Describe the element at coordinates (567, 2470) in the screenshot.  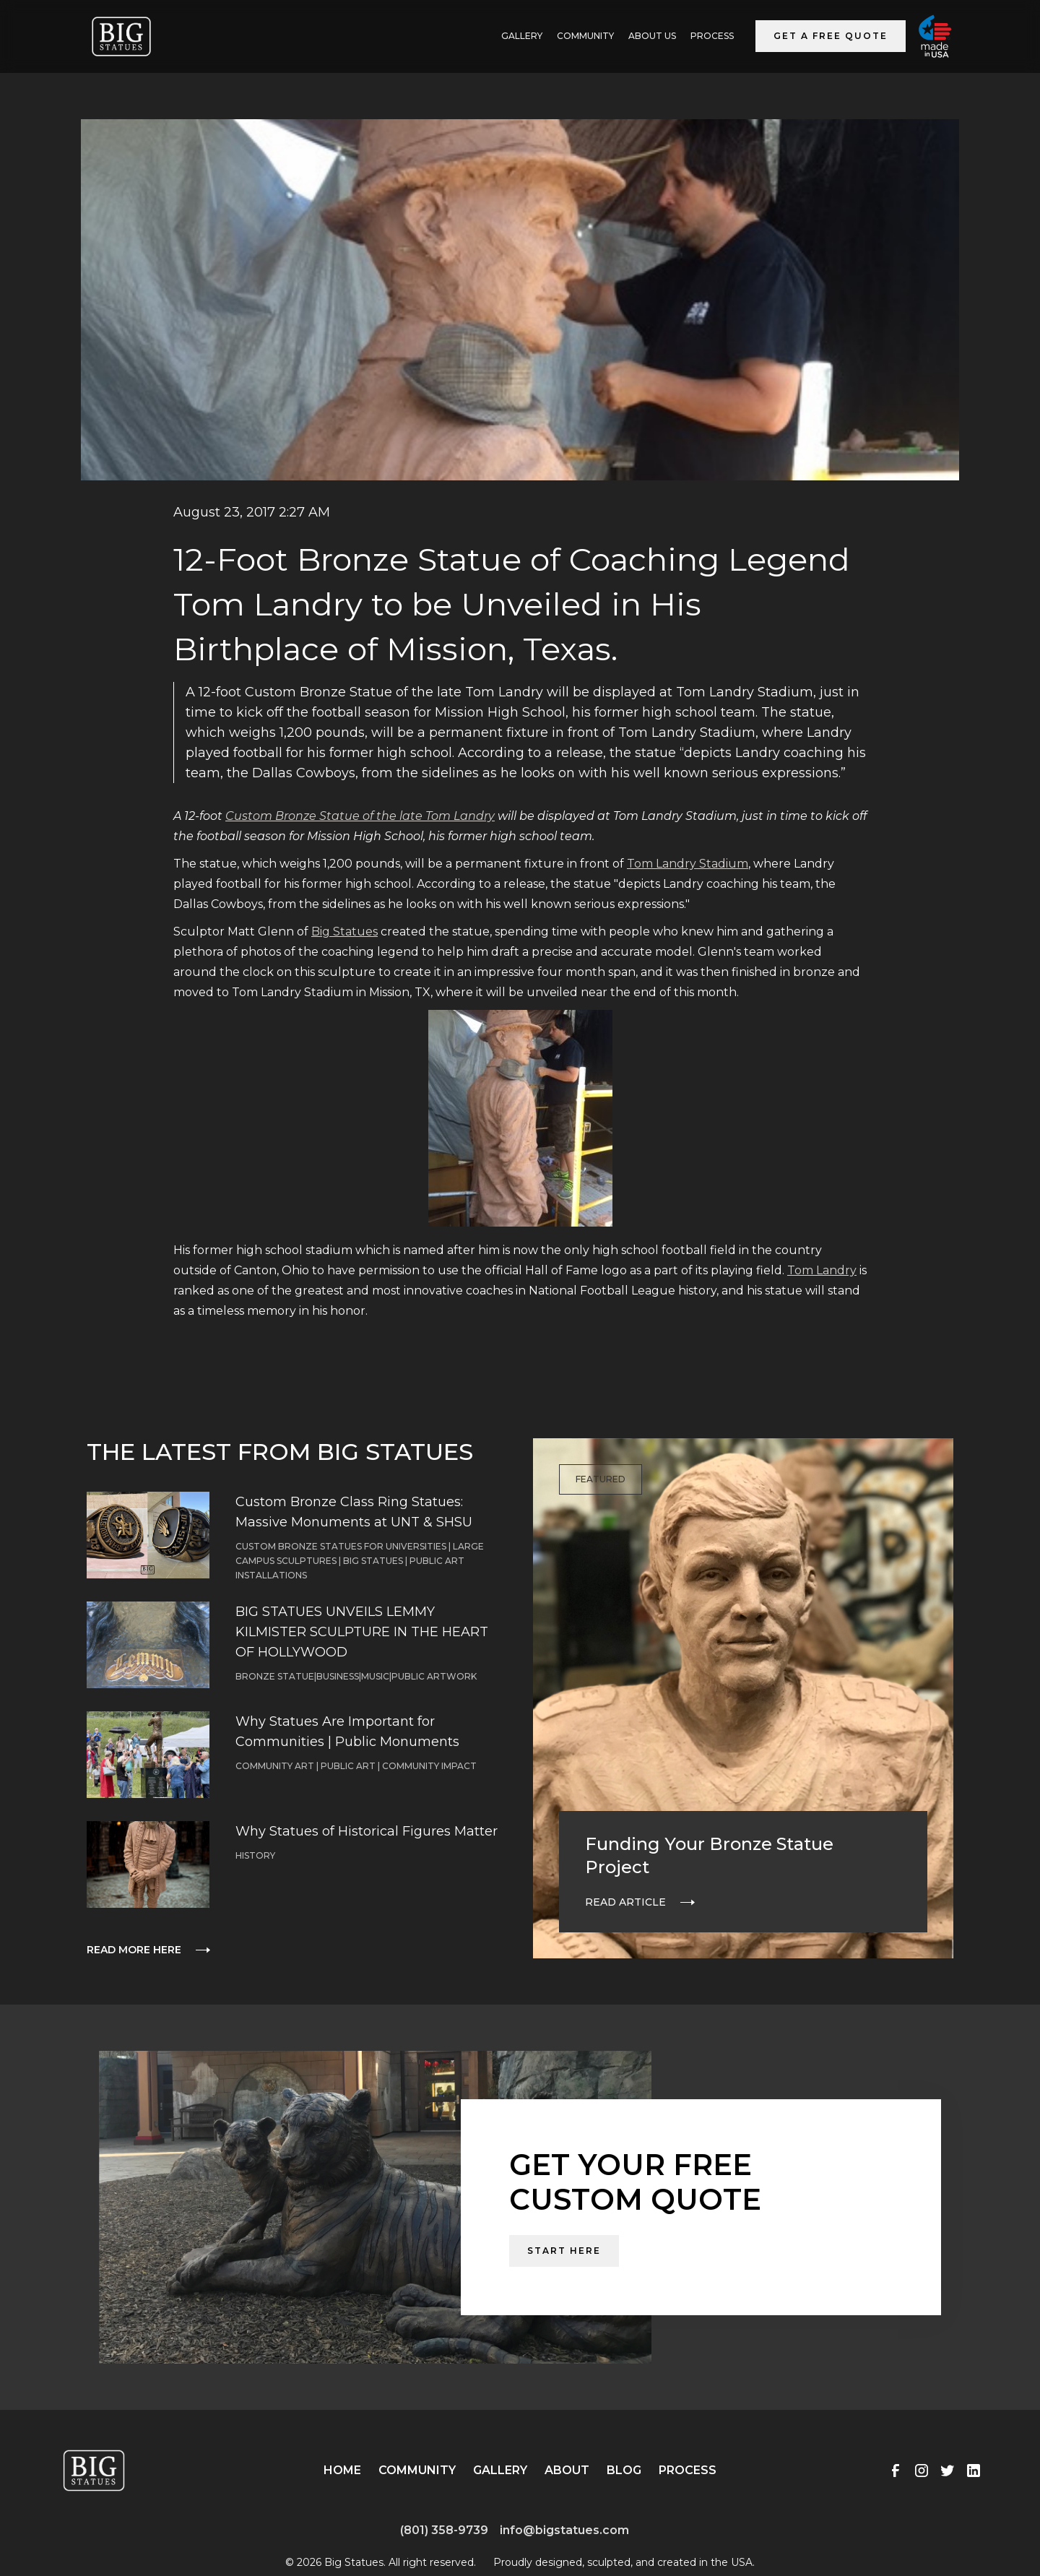
I see `About` at that location.